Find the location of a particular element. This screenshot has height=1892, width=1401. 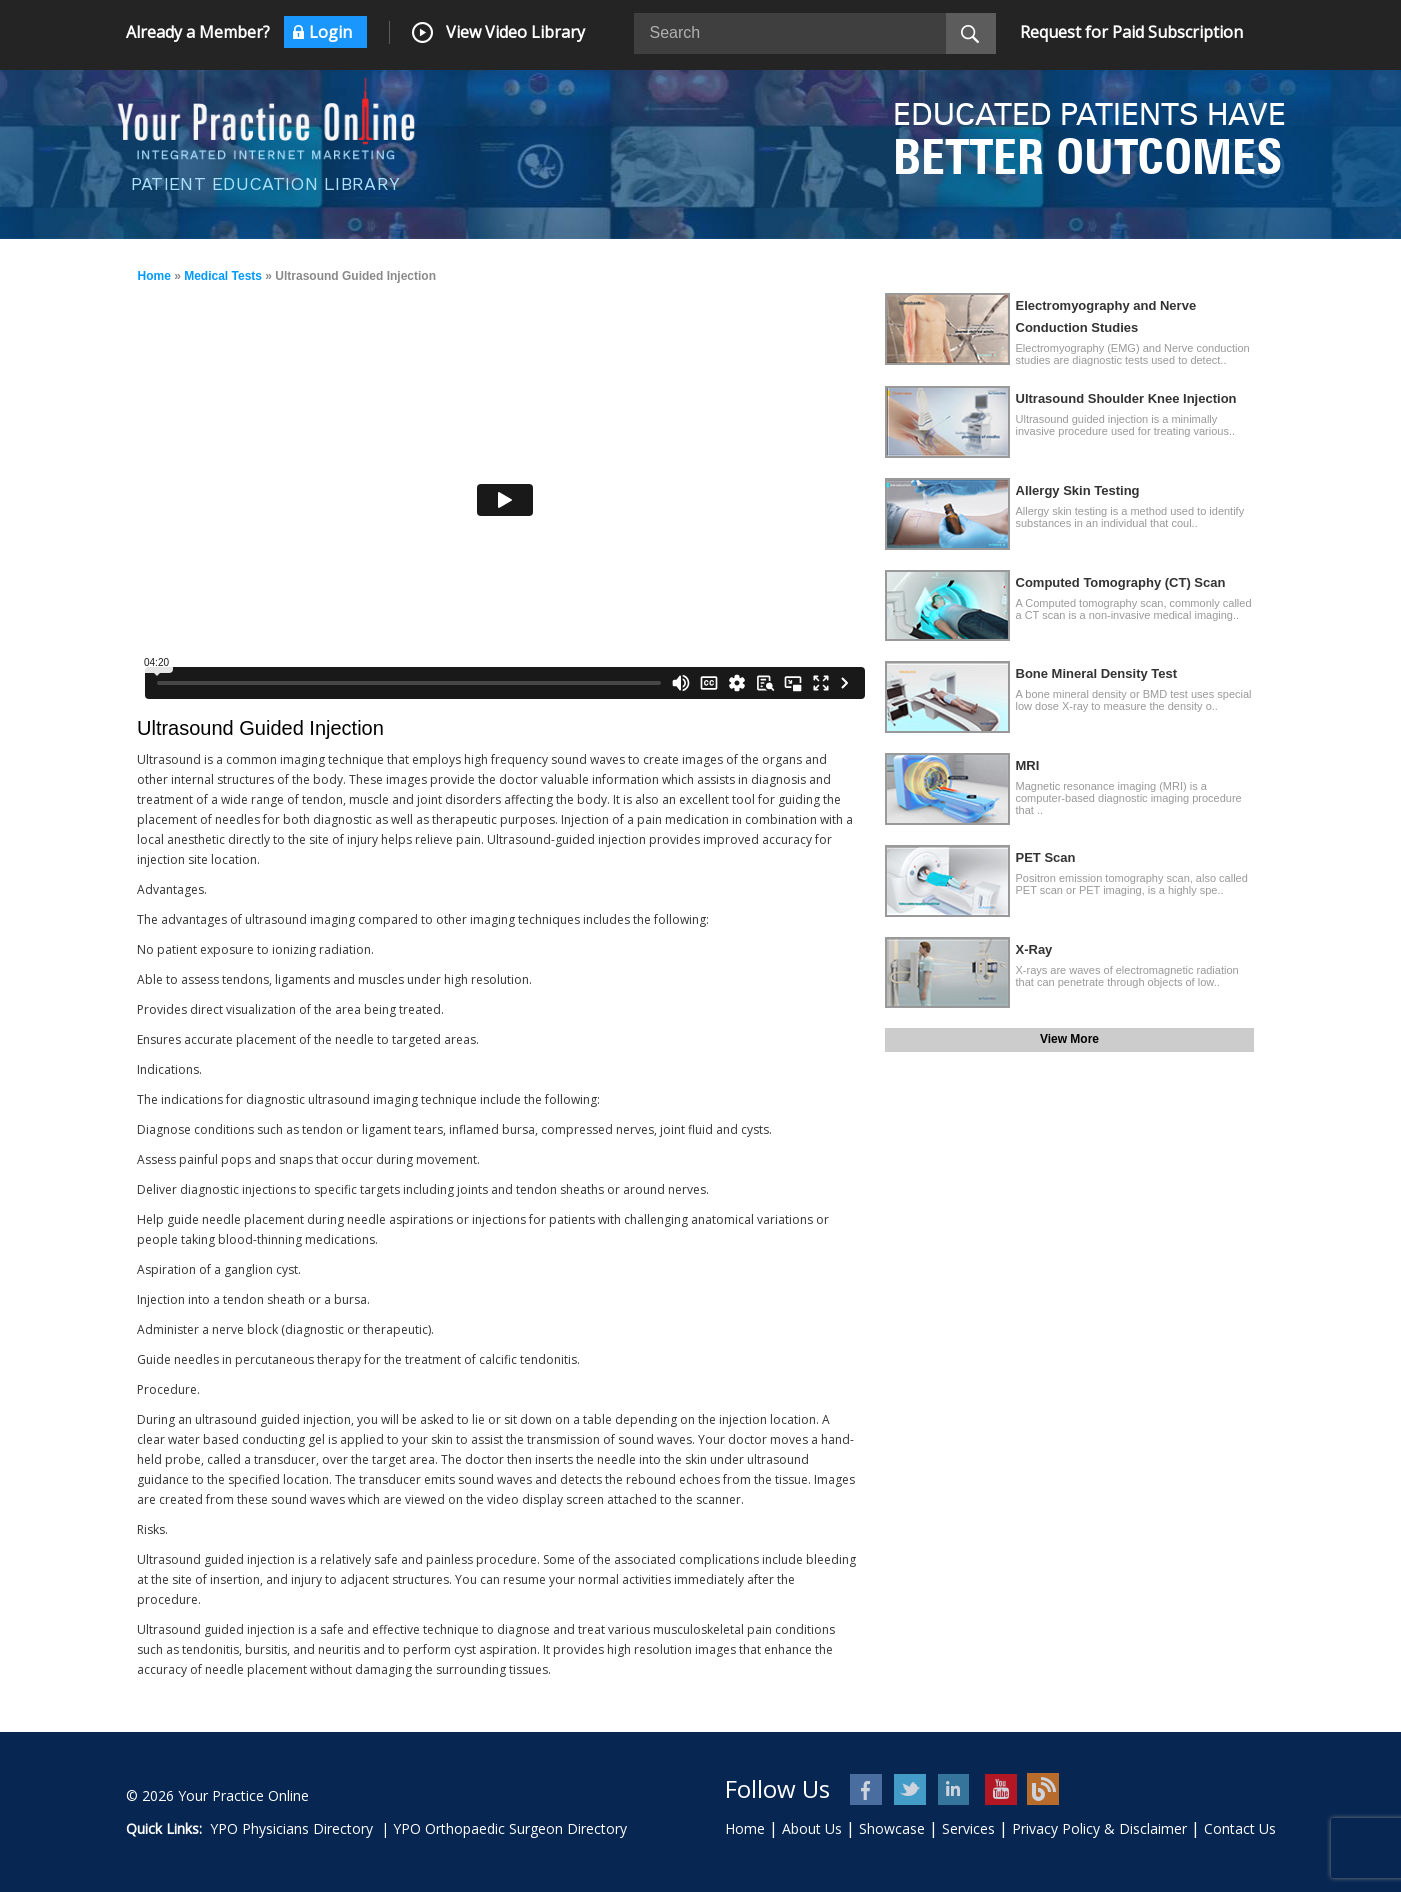

Ultrasound Shoulder Knee Injection is located at coordinates (1126, 398).